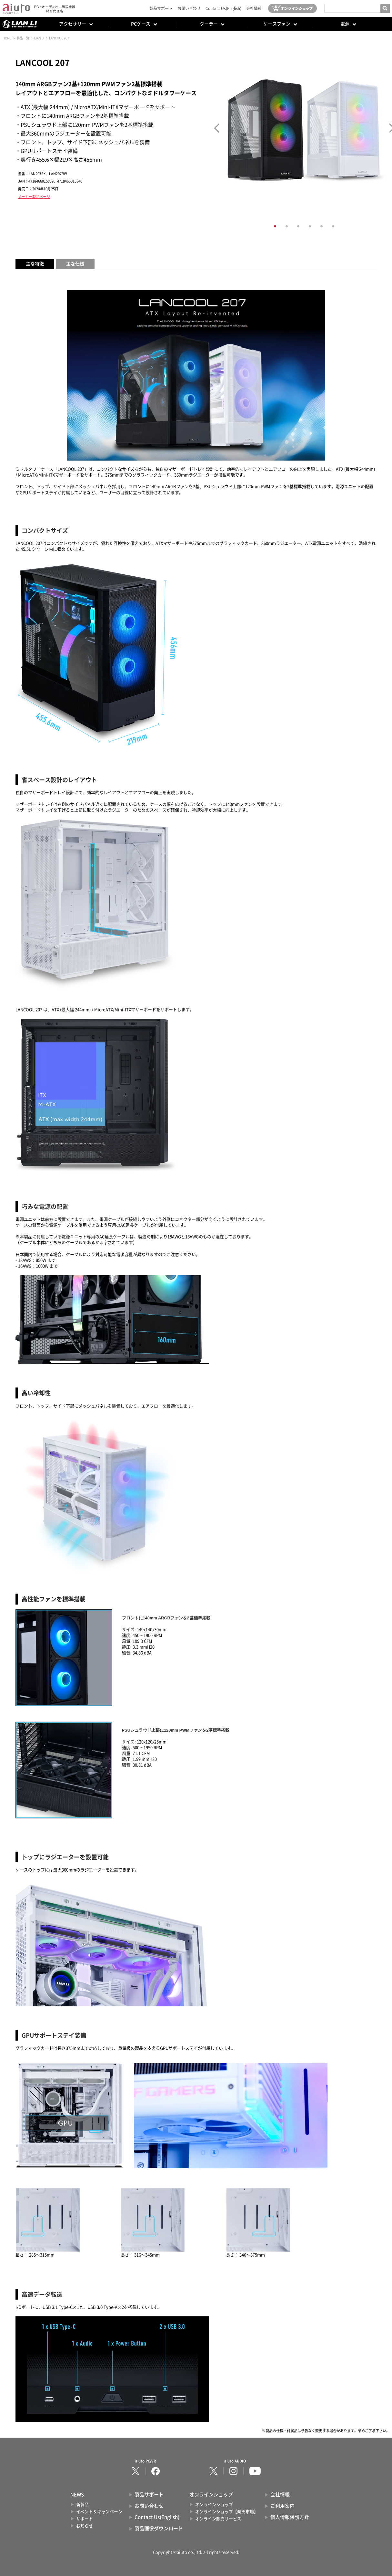  Describe the element at coordinates (7, 38) in the screenshot. I see `HOME` at that location.